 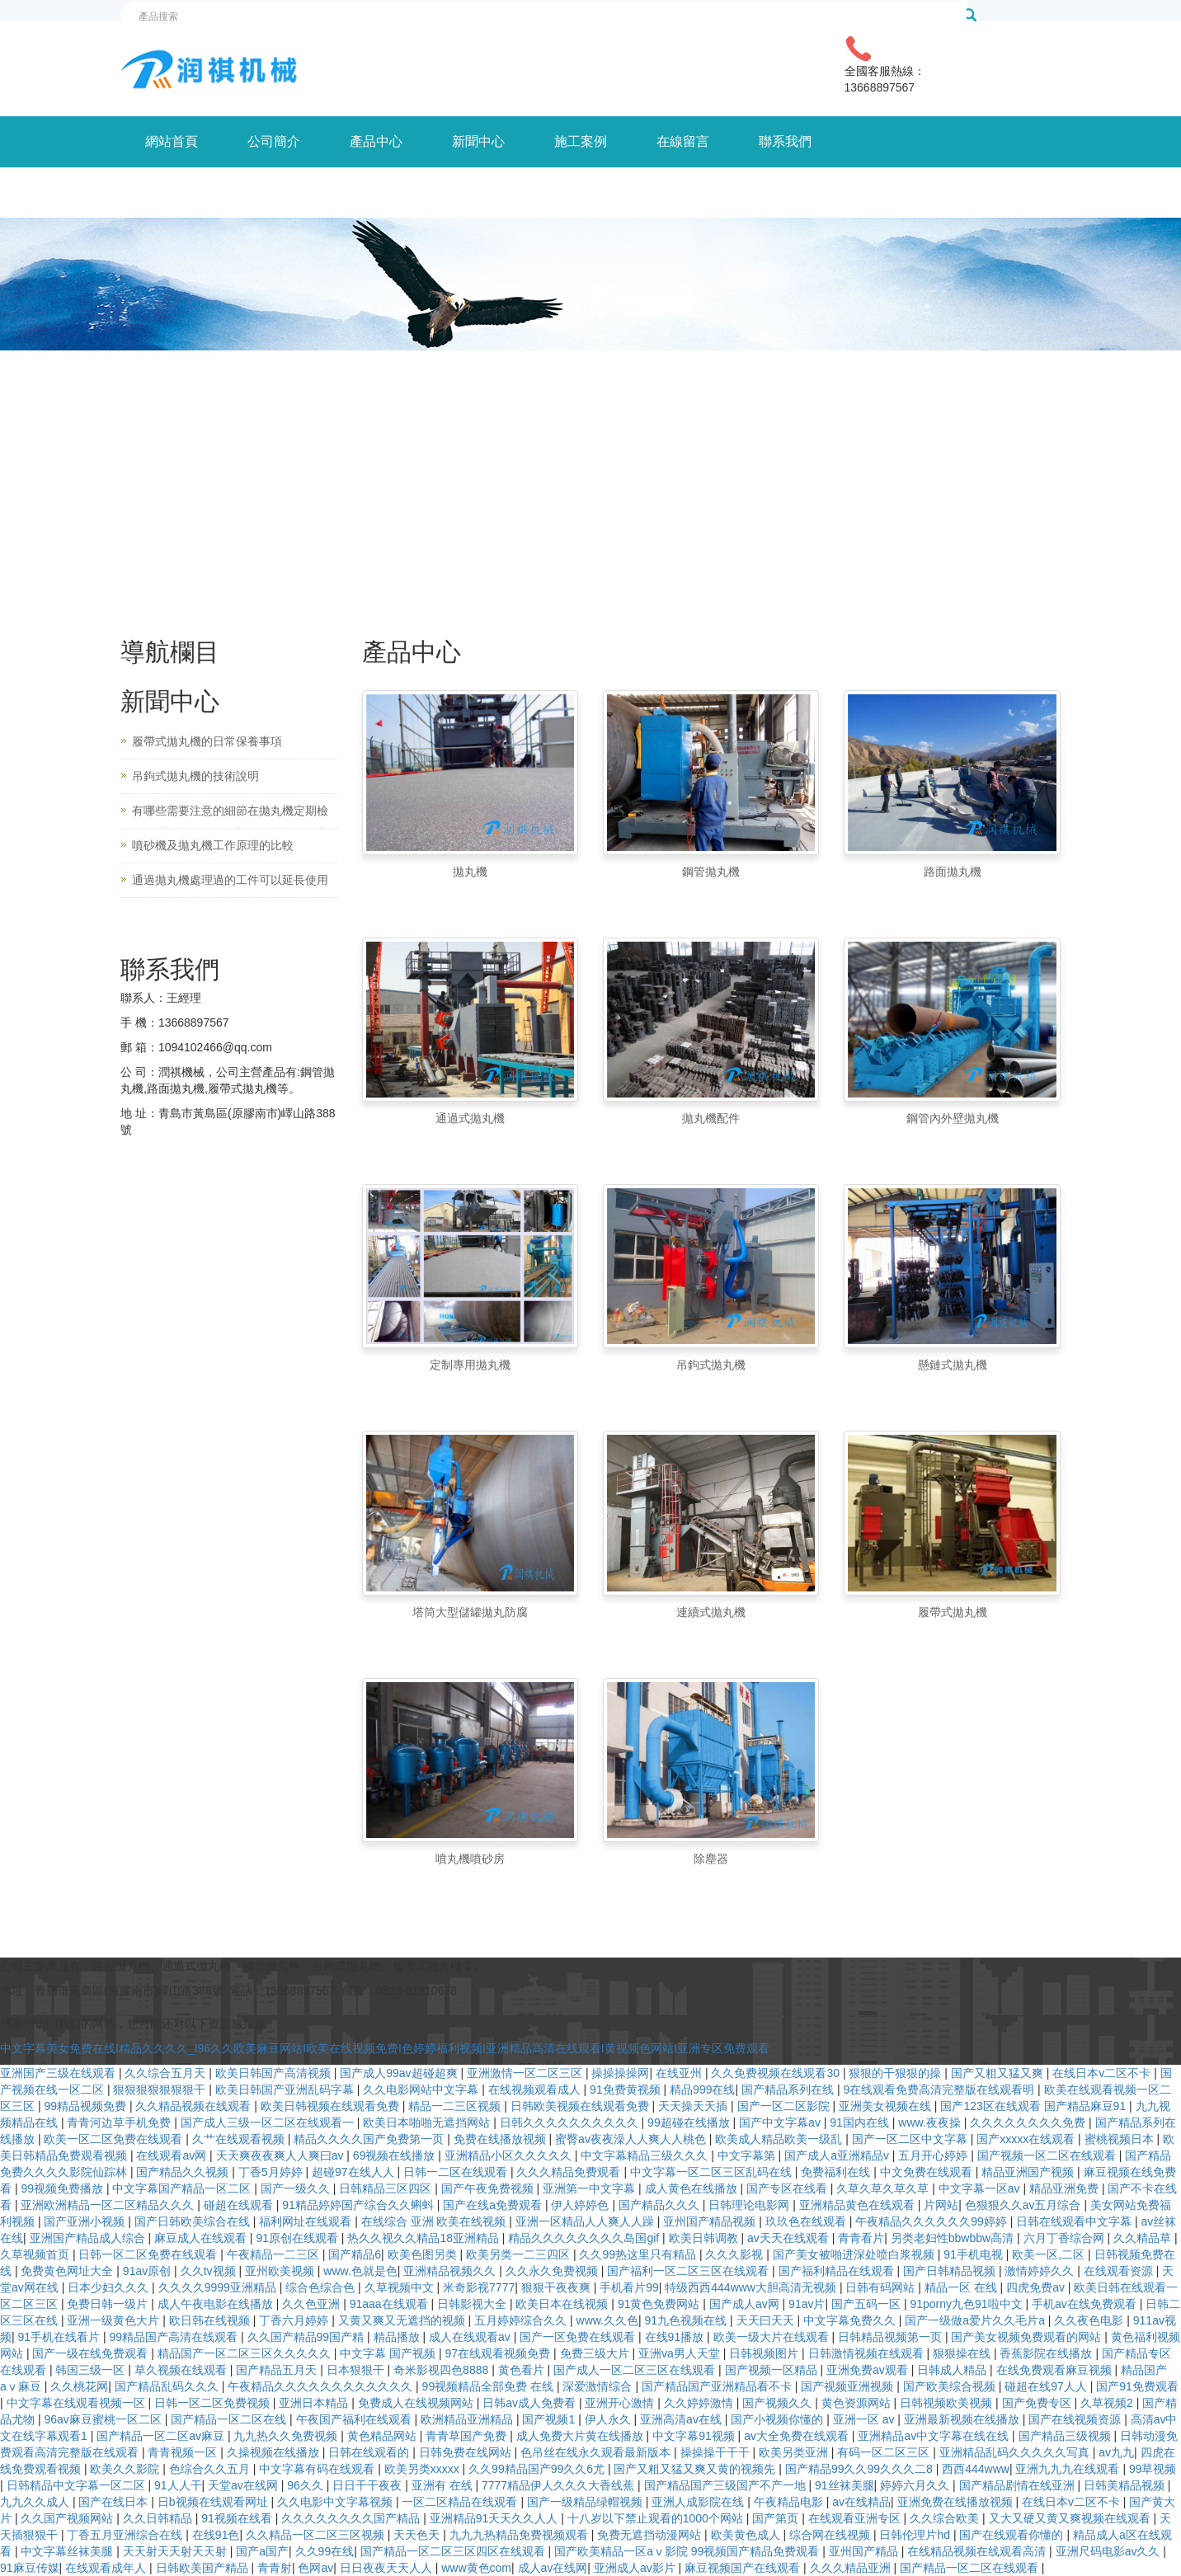 What do you see at coordinates (596, 2353) in the screenshot?
I see `免费三级大片` at bounding box center [596, 2353].